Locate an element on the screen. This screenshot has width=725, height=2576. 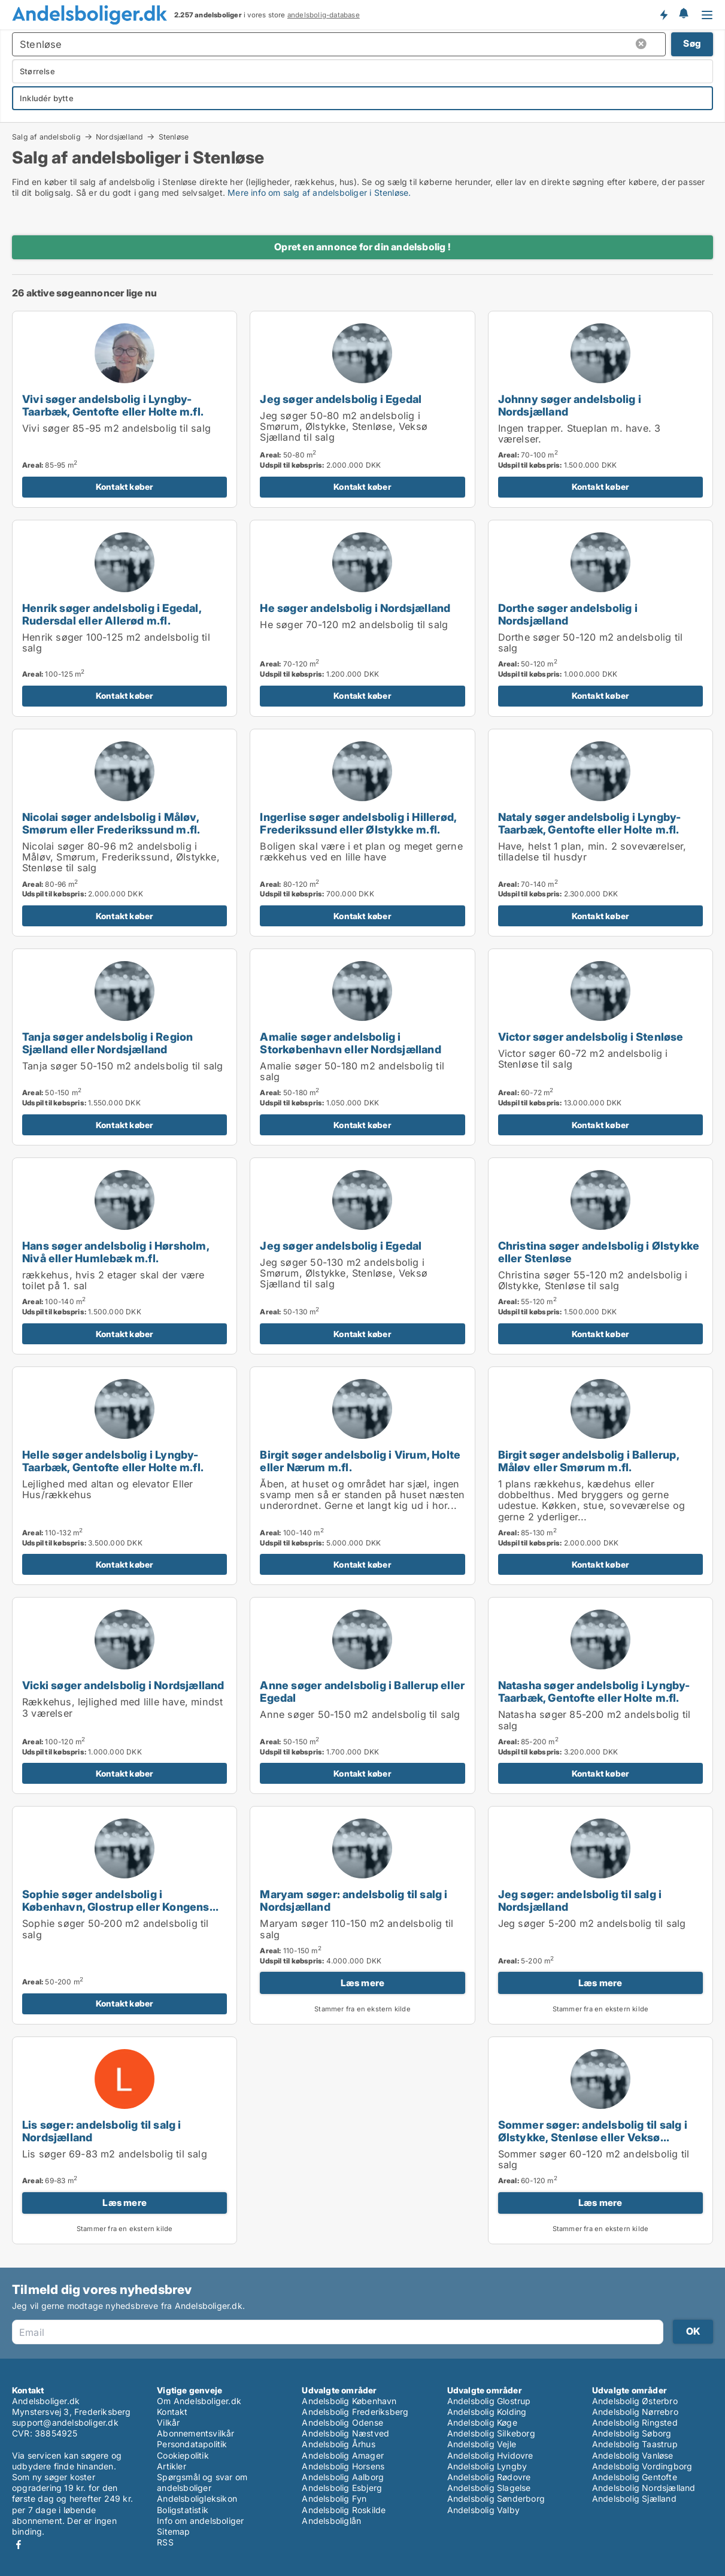
Andelsbolig Glostrup is located at coordinates (489, 2401).